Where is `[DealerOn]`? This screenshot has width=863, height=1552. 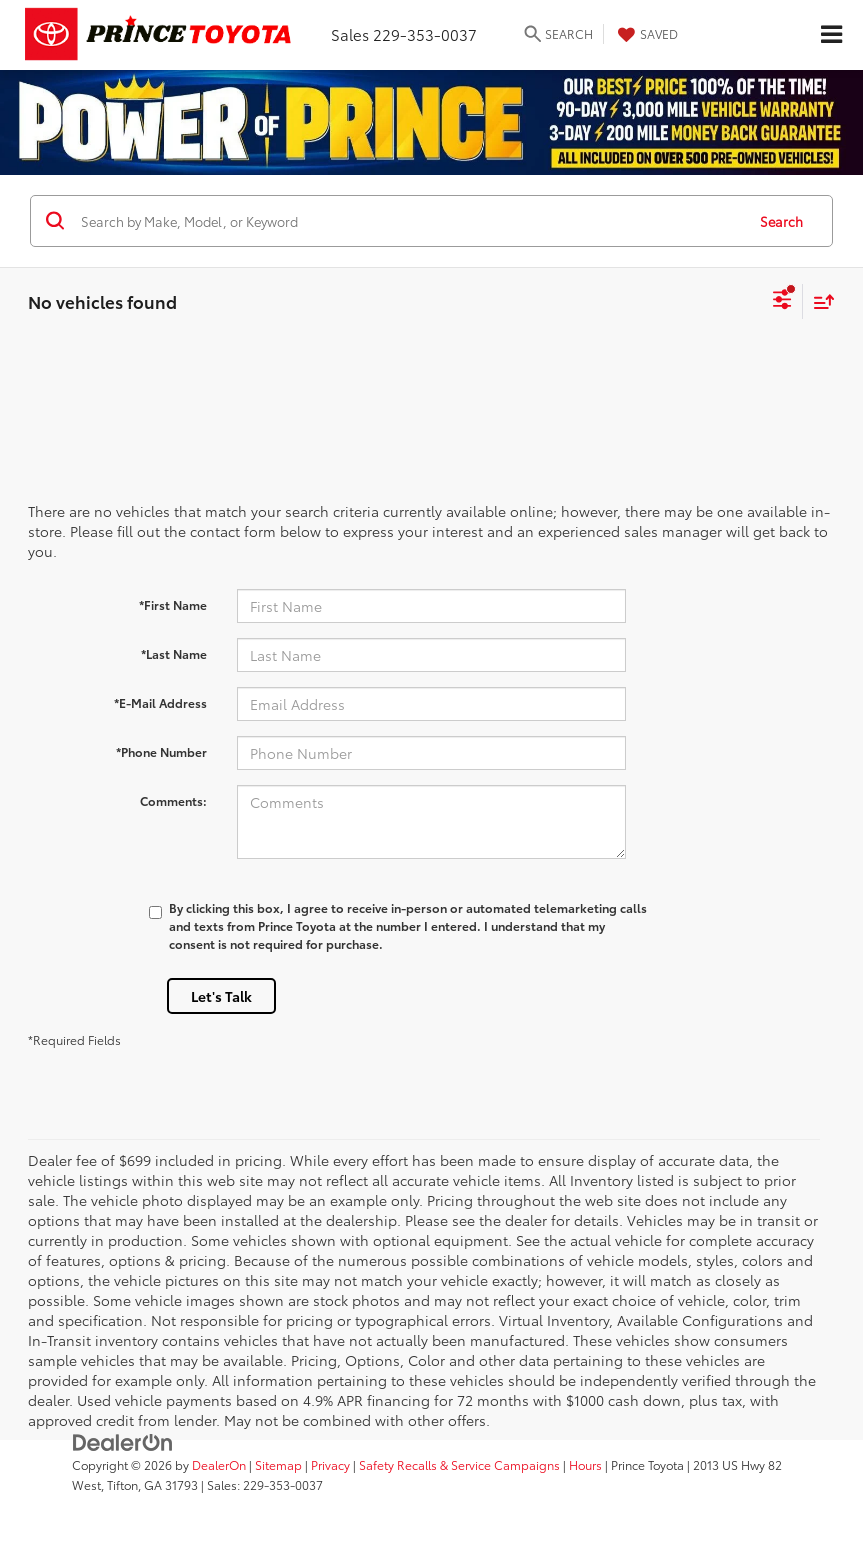 [DealerOn] is located at coordinates (123, 1441).